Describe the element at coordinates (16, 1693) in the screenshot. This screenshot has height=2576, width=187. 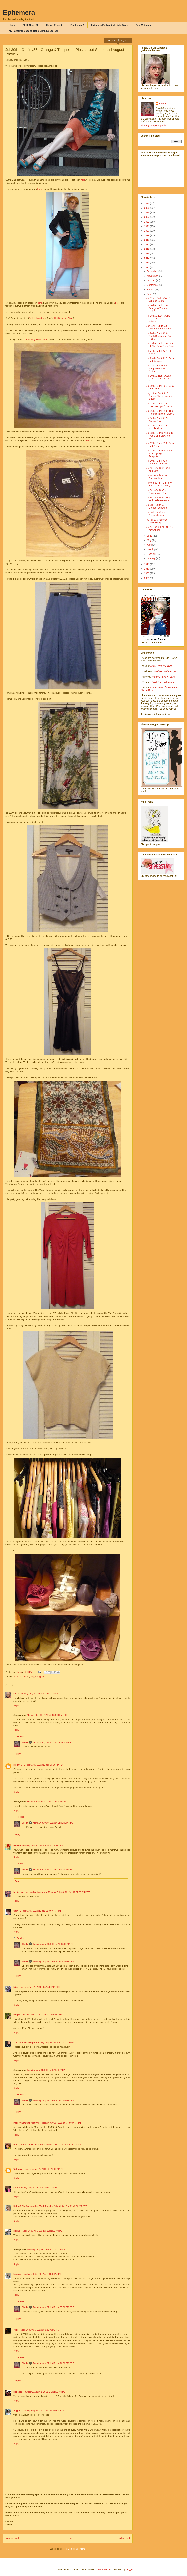
I see `laniza` at that location.